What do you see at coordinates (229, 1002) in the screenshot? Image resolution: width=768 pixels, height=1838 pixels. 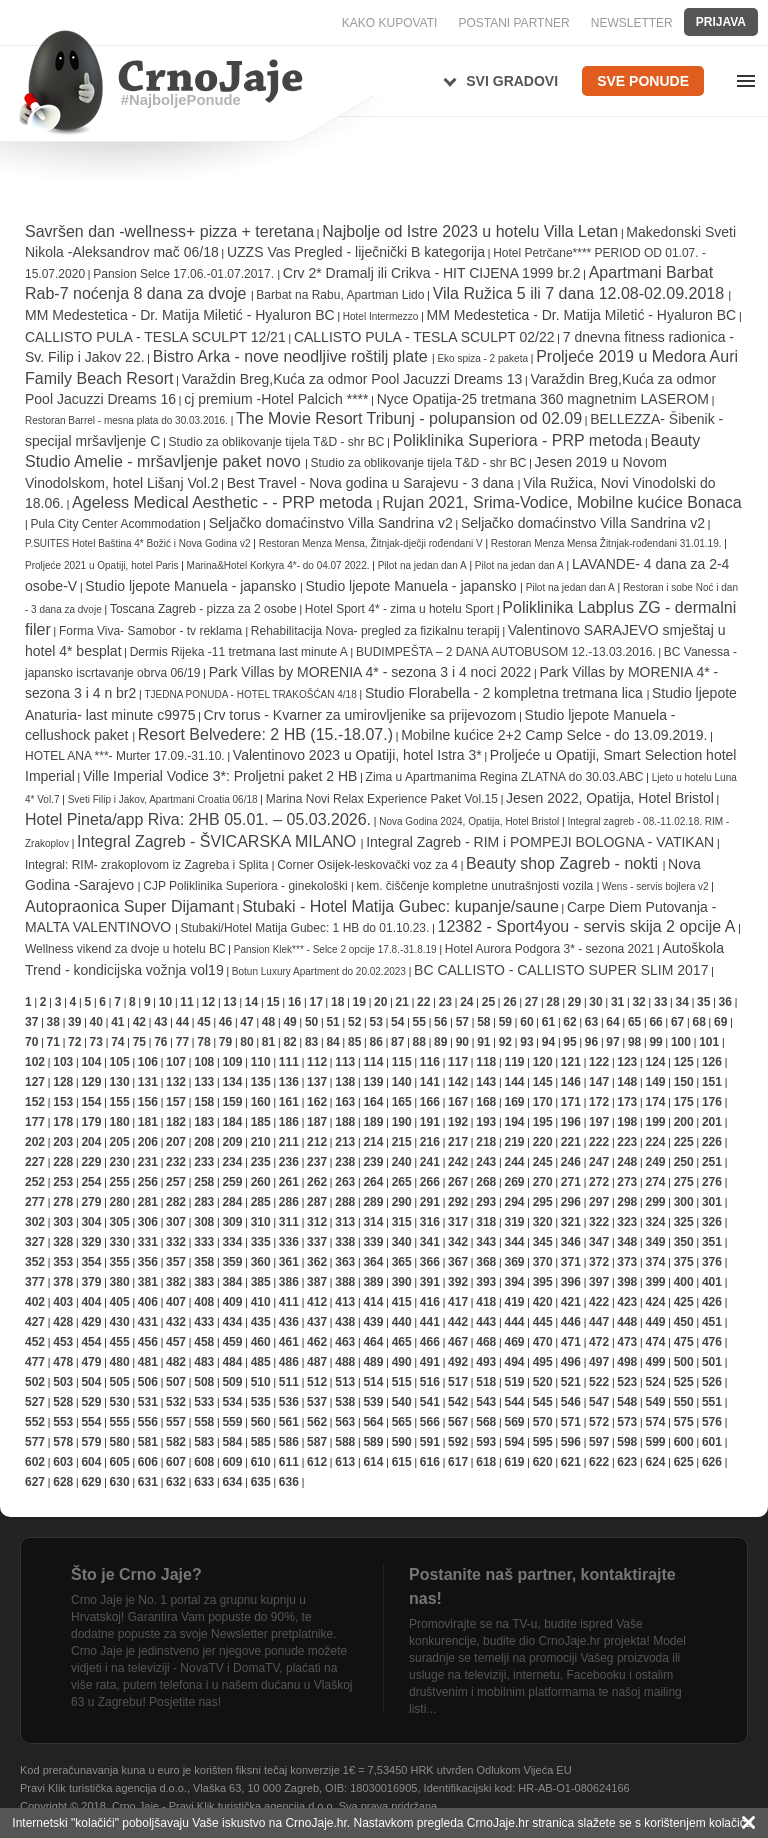 I see `13` at bounding box center [229, 1002].